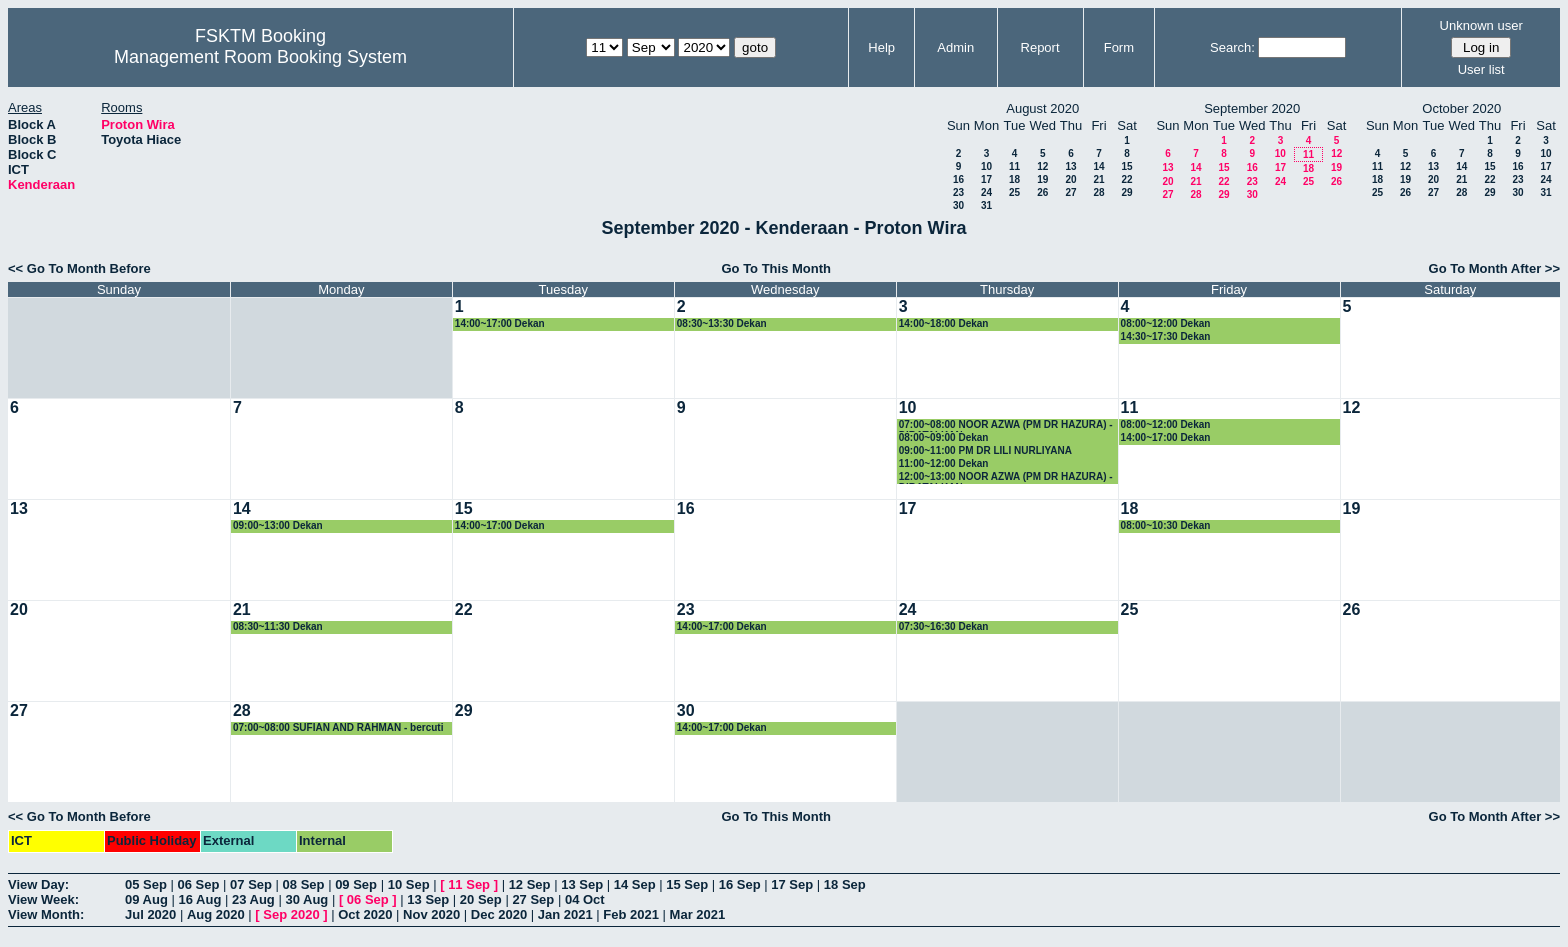 The width and height of the screenshot is (1568, 947). I want to click on 12, so click(1042, 166).